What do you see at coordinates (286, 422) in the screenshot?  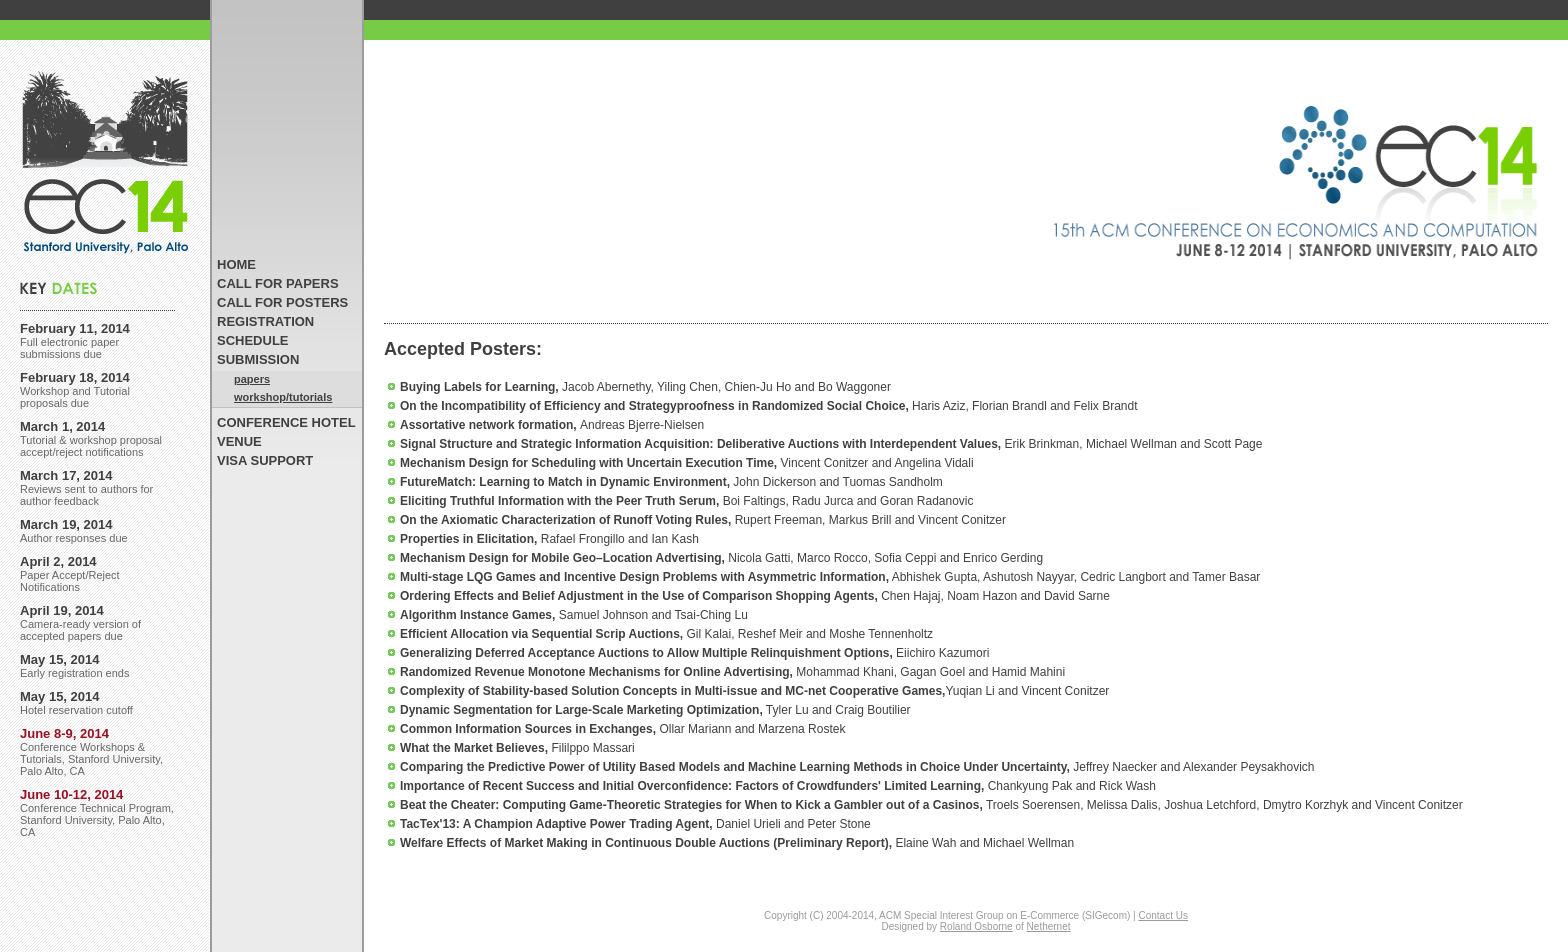 I see `CONFERENCE HOTEL` at bounding box center [286, 422].